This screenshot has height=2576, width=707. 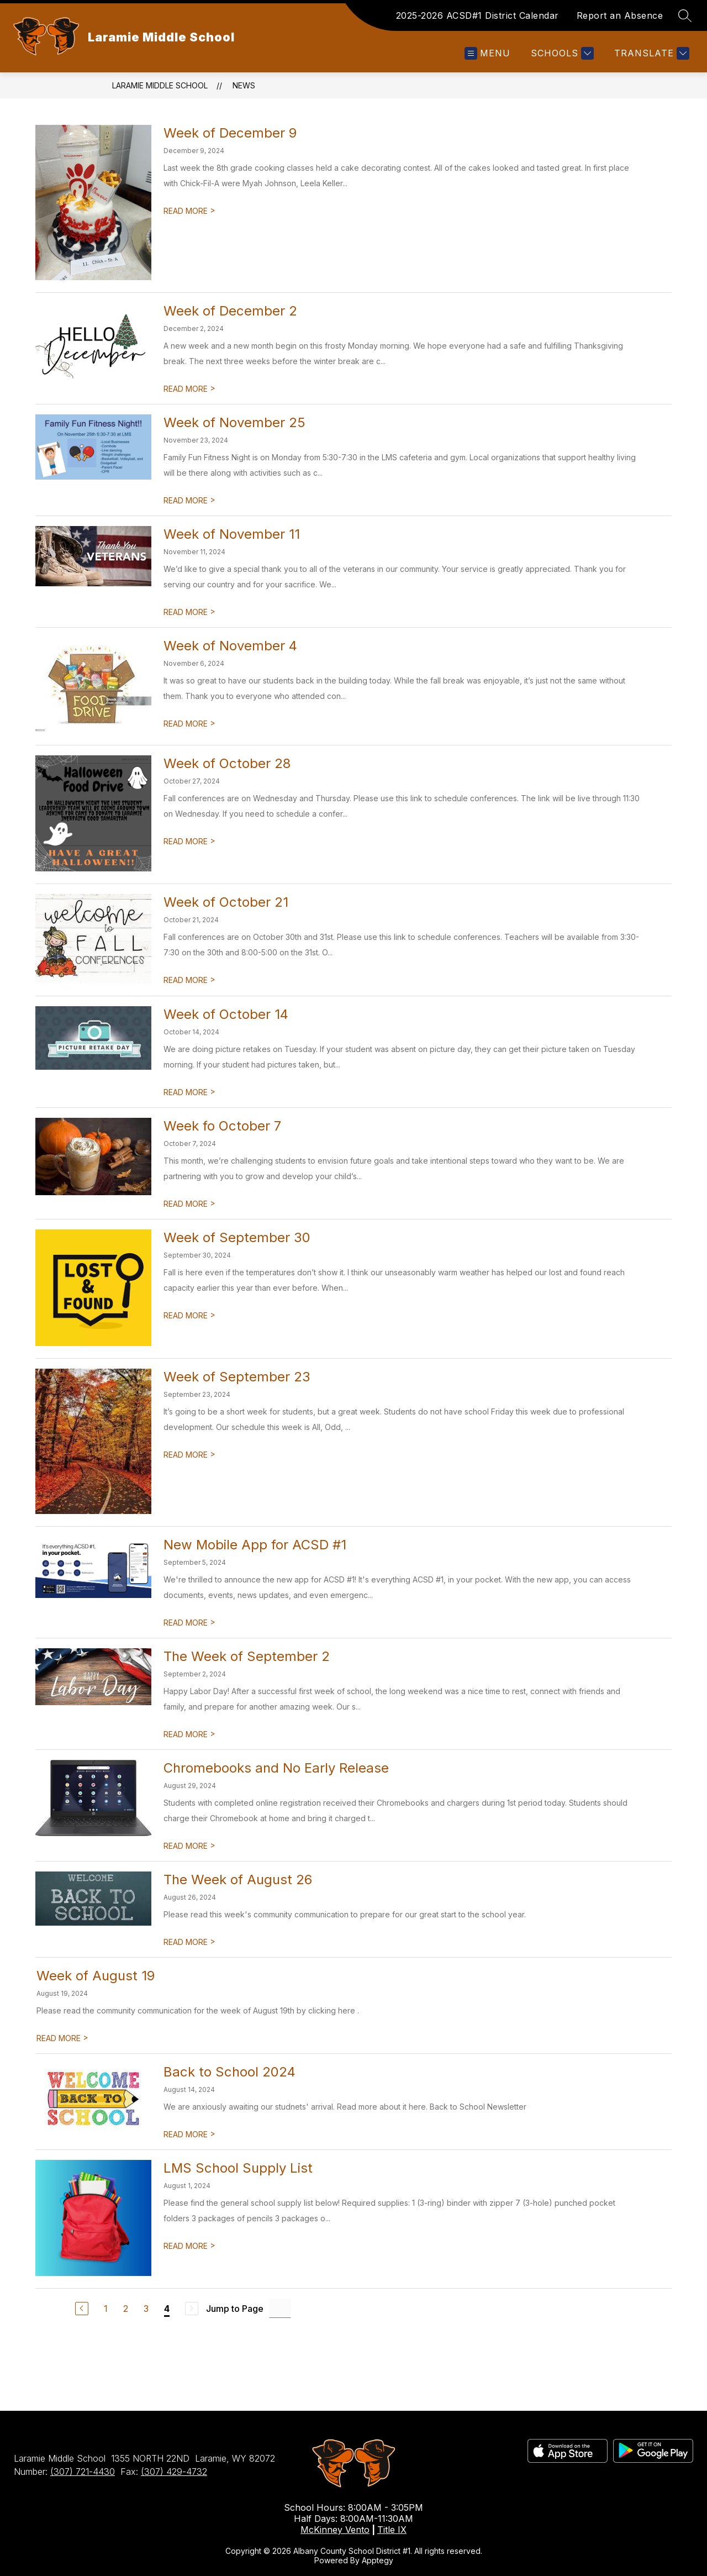 What do you see at coordinates (244, 85) in the screenshot?
I see `News` at bounding box center [244, 85].